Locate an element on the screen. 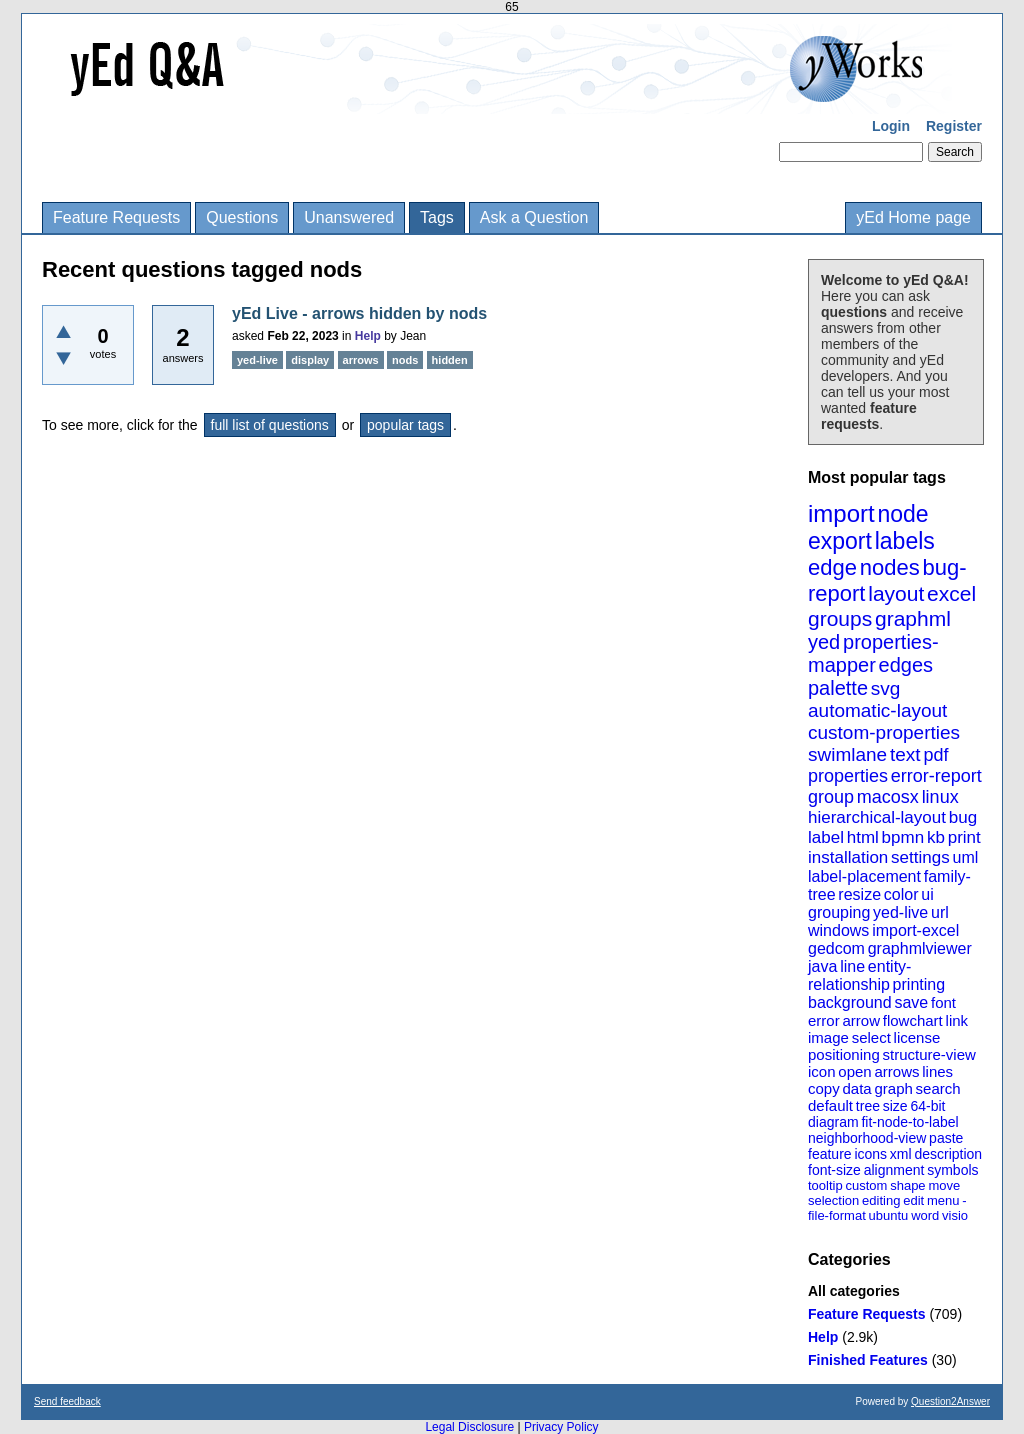 The height and width of the screenshot is (1434, 1024). xml is located at coordinates (901, 1154).